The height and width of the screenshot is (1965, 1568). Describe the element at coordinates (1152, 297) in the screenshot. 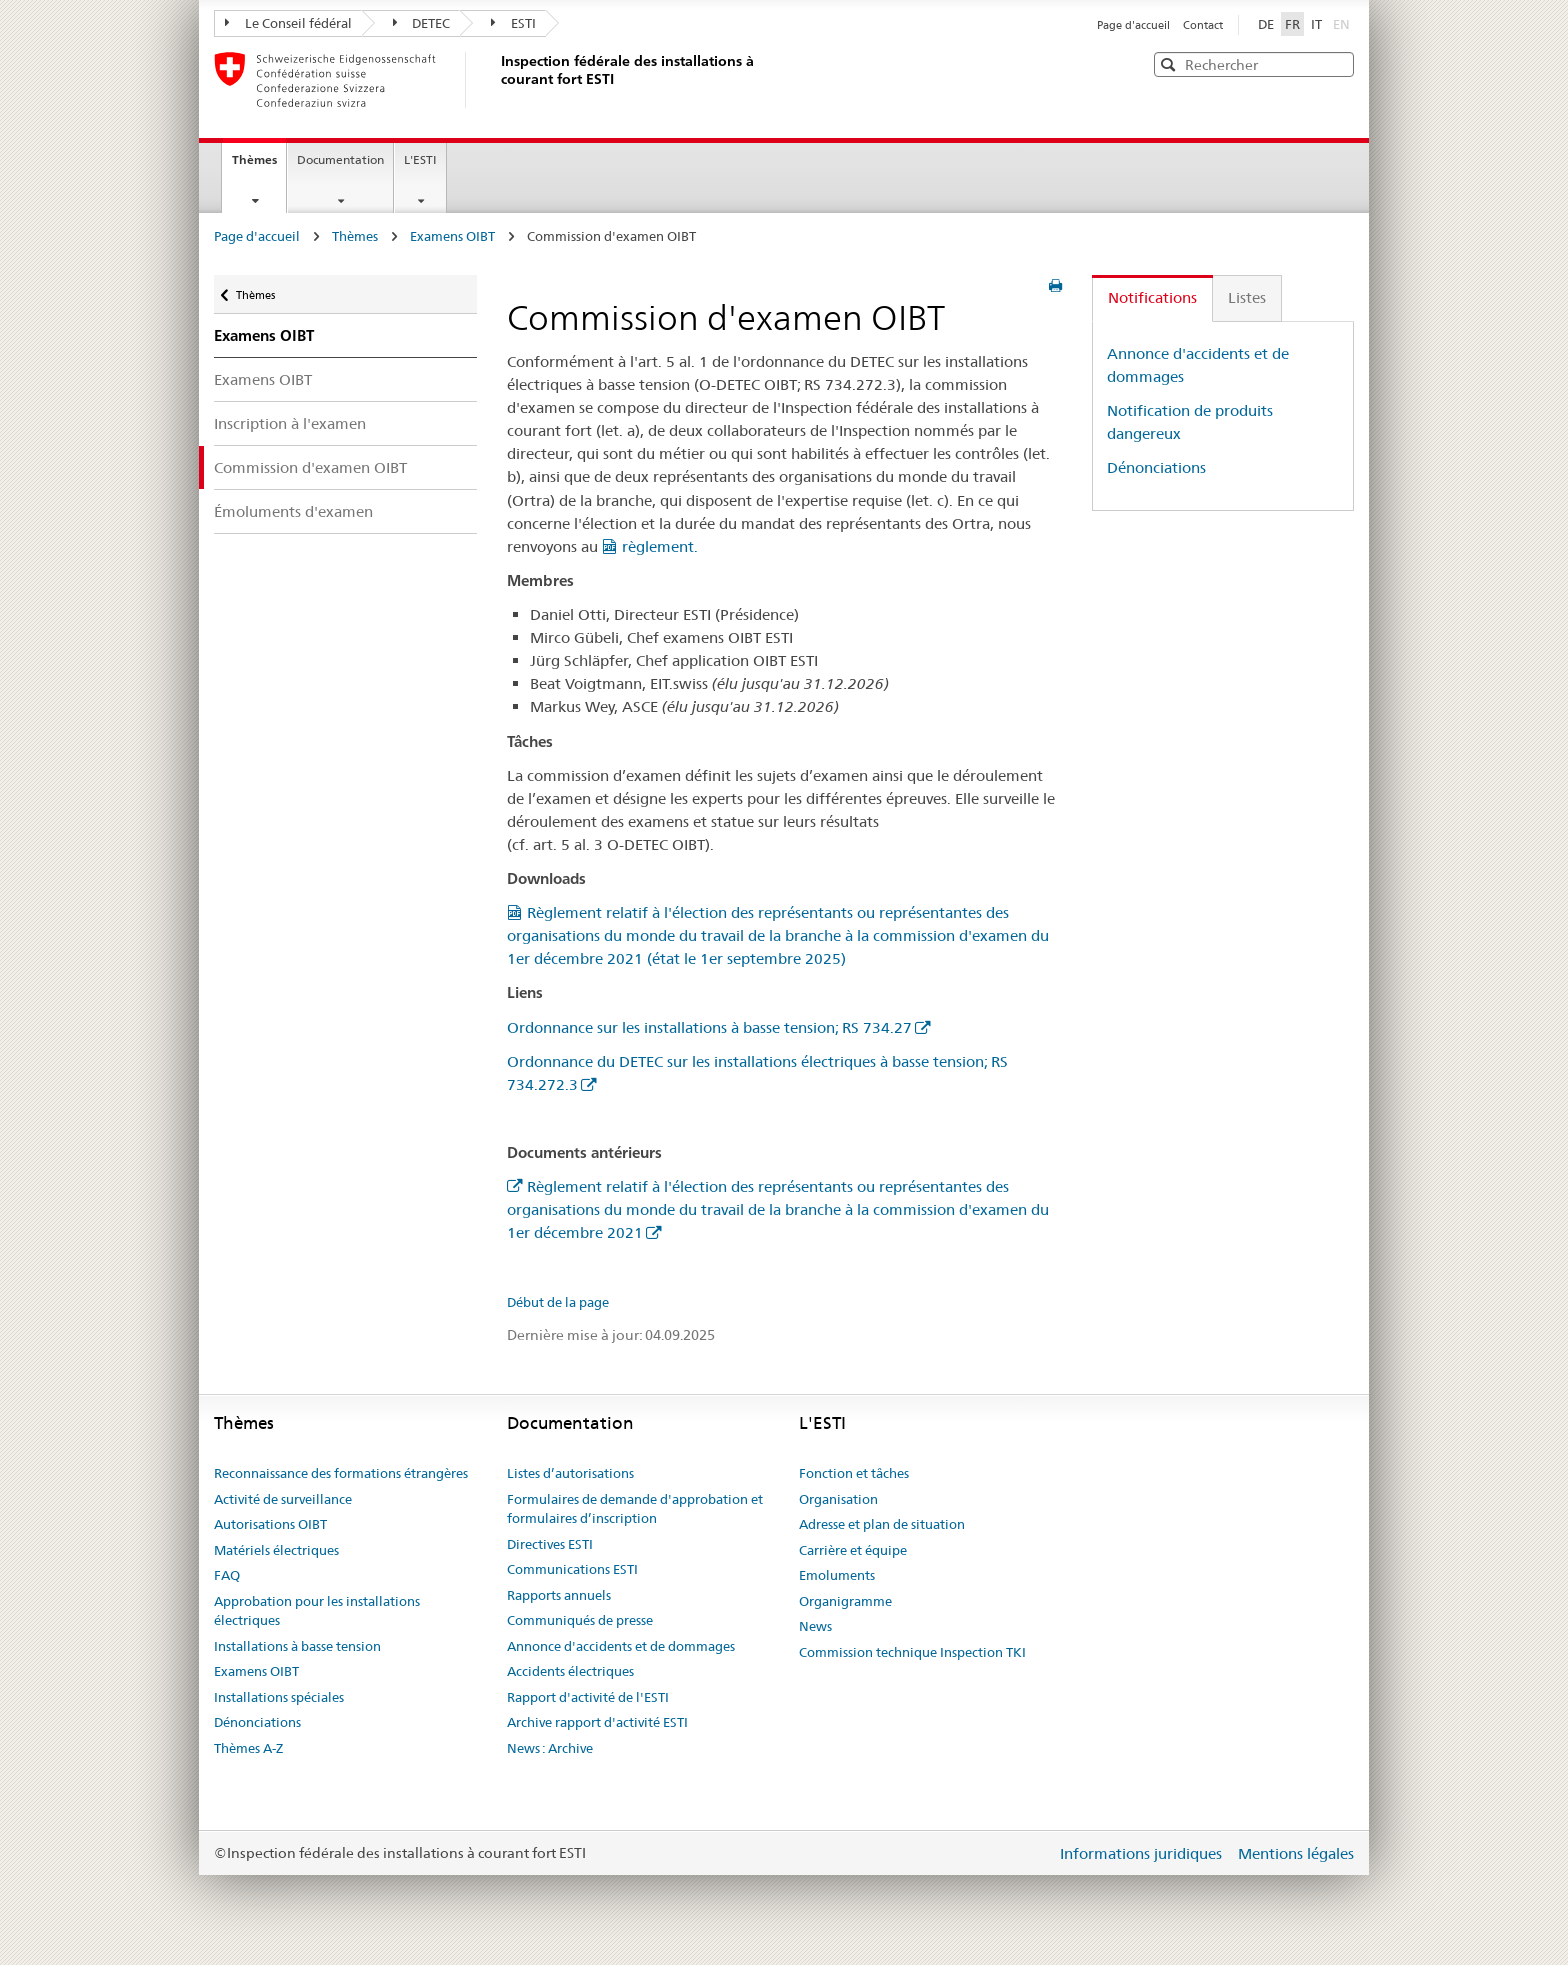

I see `Notifications` at that location.